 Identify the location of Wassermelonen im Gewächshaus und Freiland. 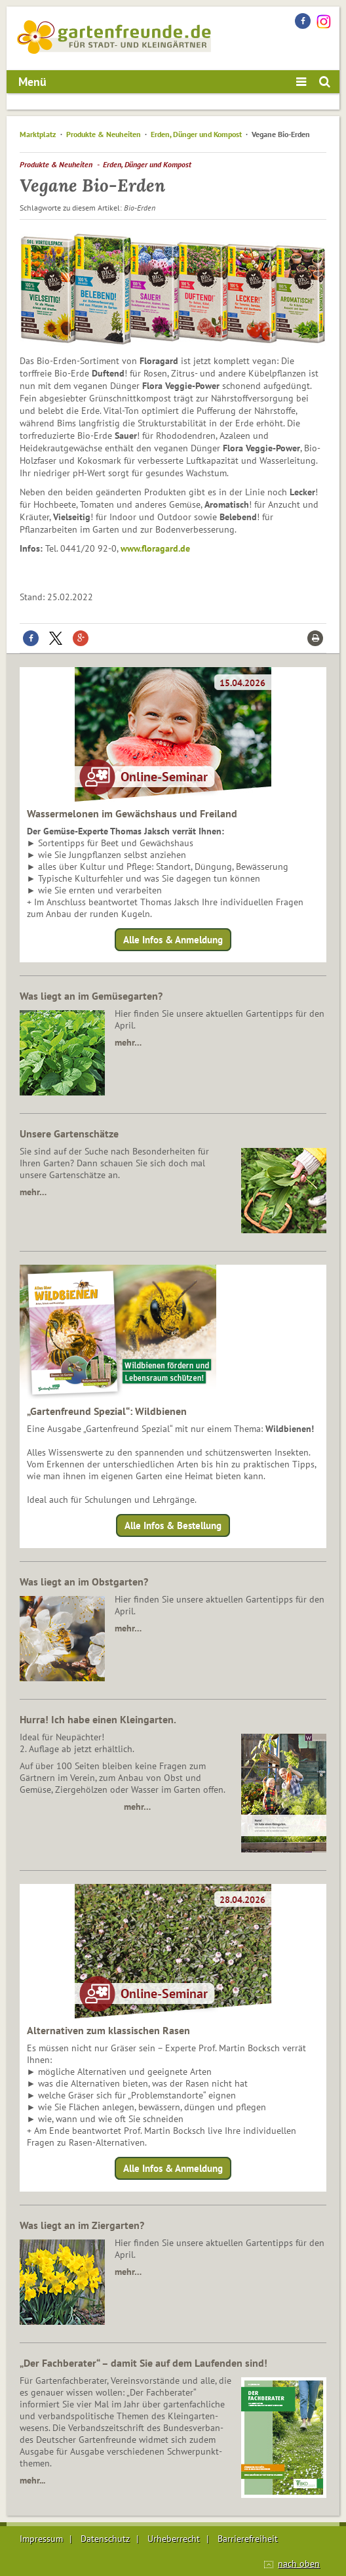
(132, 813).